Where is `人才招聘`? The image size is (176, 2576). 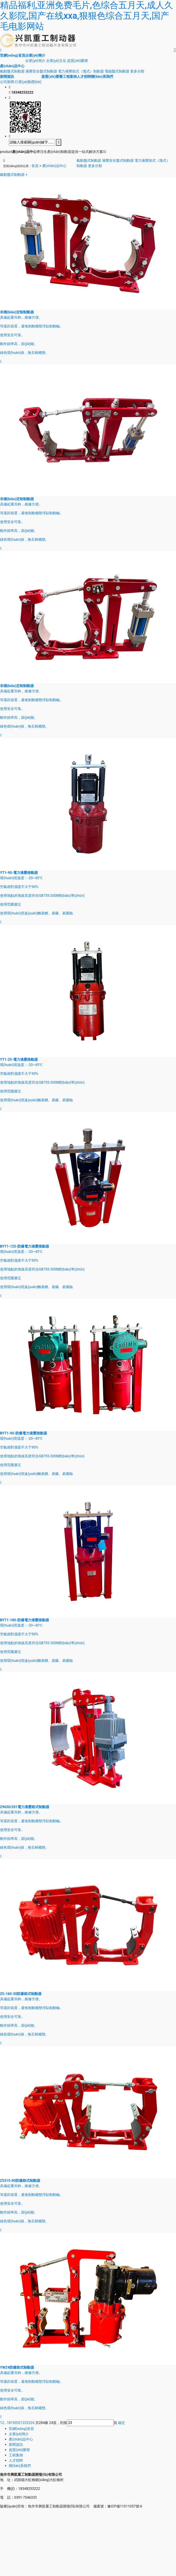
人才招聘 is located at coordinates (16, 2460).